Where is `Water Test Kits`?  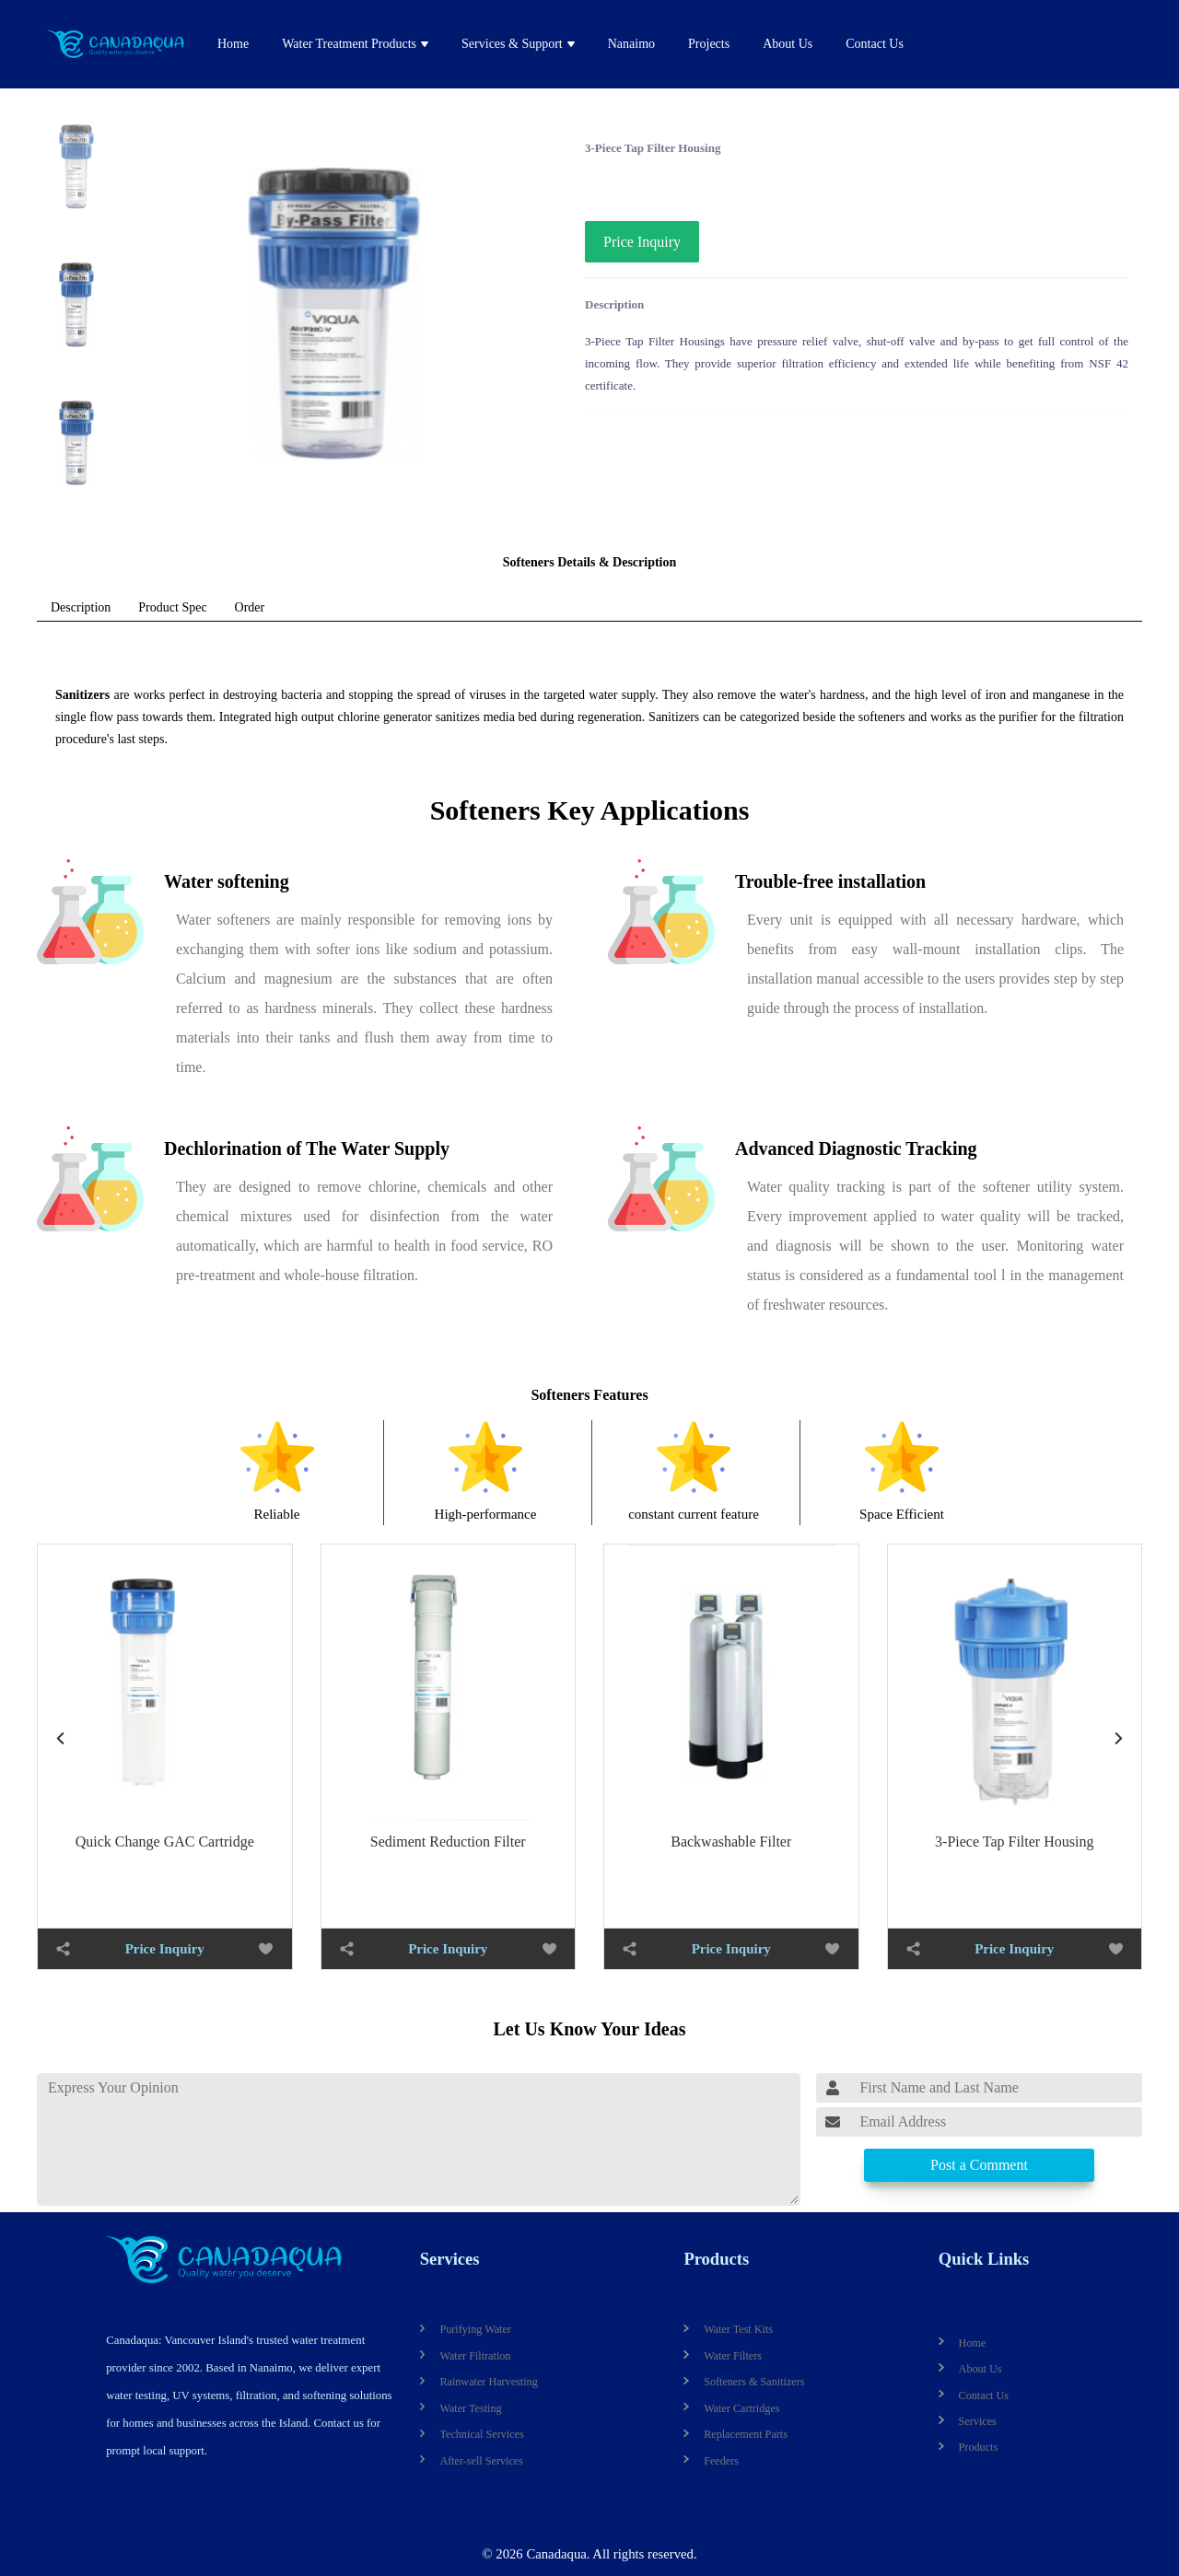 Water Test Kits is located at coordinates (738, 2329).